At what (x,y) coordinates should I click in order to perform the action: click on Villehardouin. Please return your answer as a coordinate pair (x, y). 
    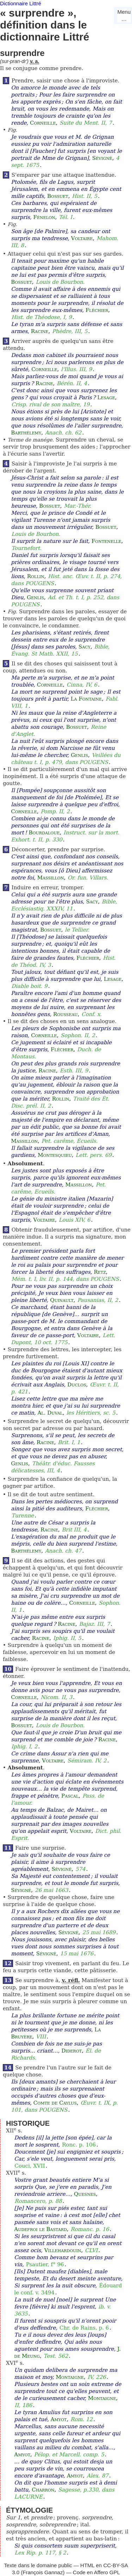
    Looking at the image, I should click on (62, 2250).